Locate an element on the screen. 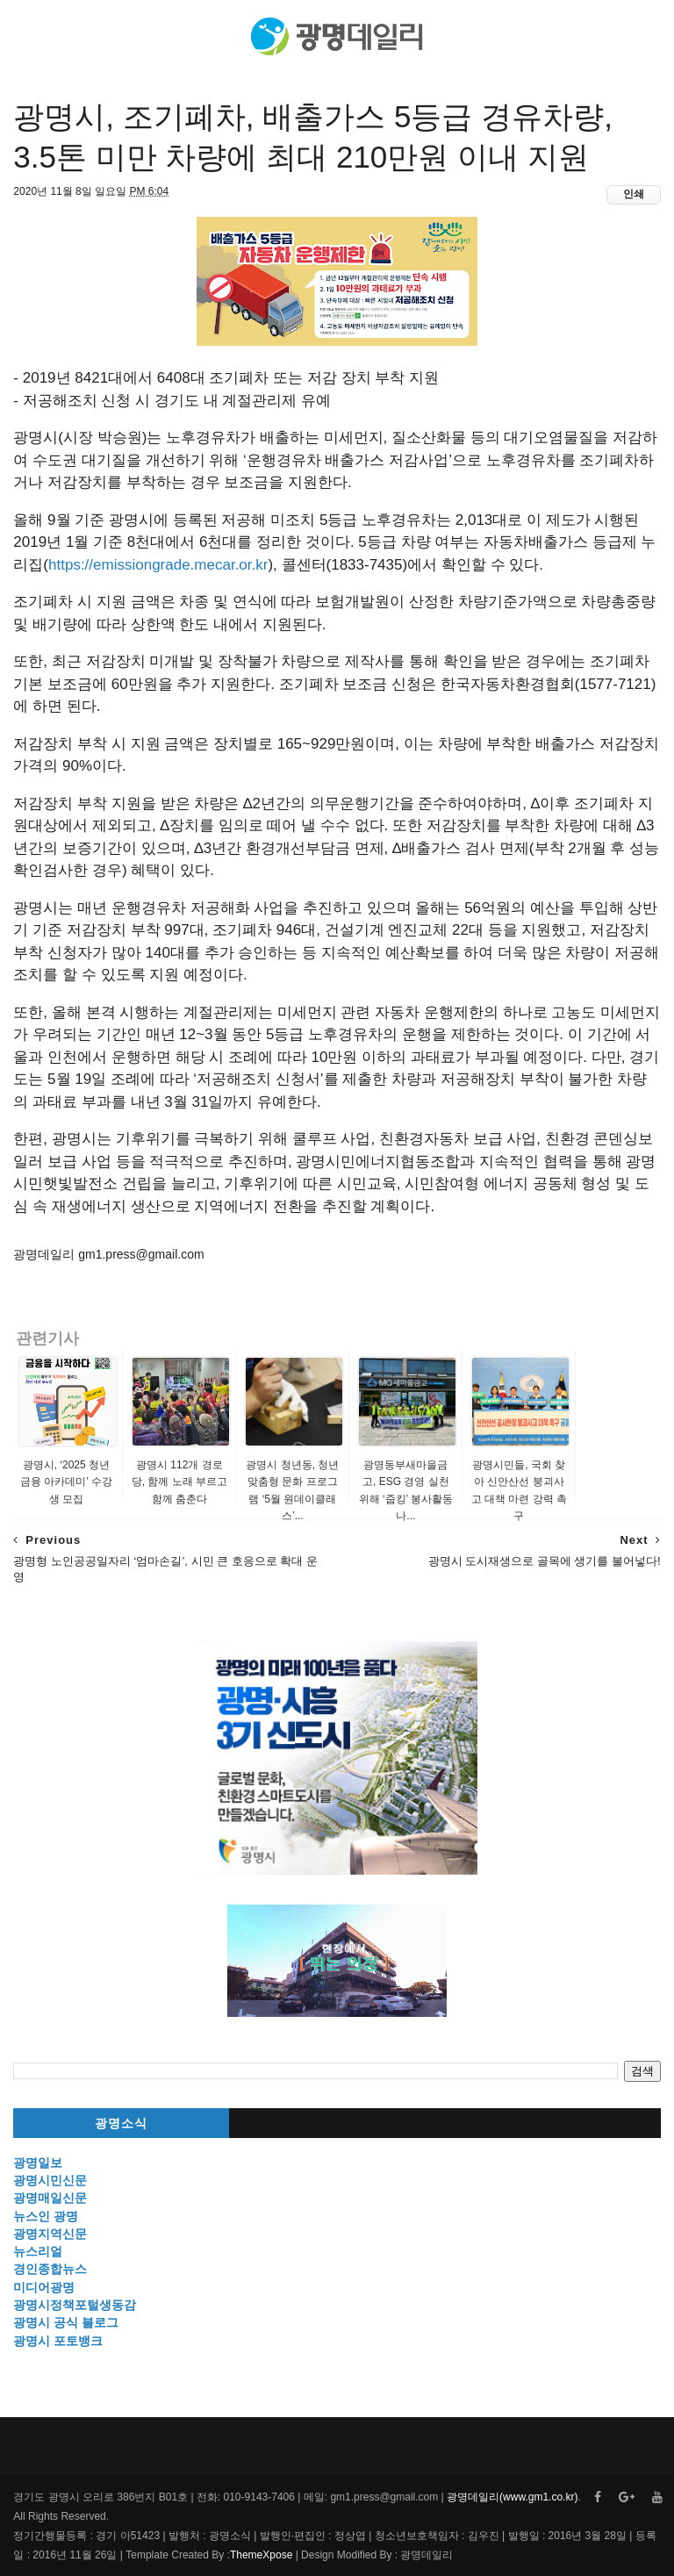 The width and height of the screenshot is (674, 2576). 광명시 포토뱅크 is located at coordinates (58, 2341).